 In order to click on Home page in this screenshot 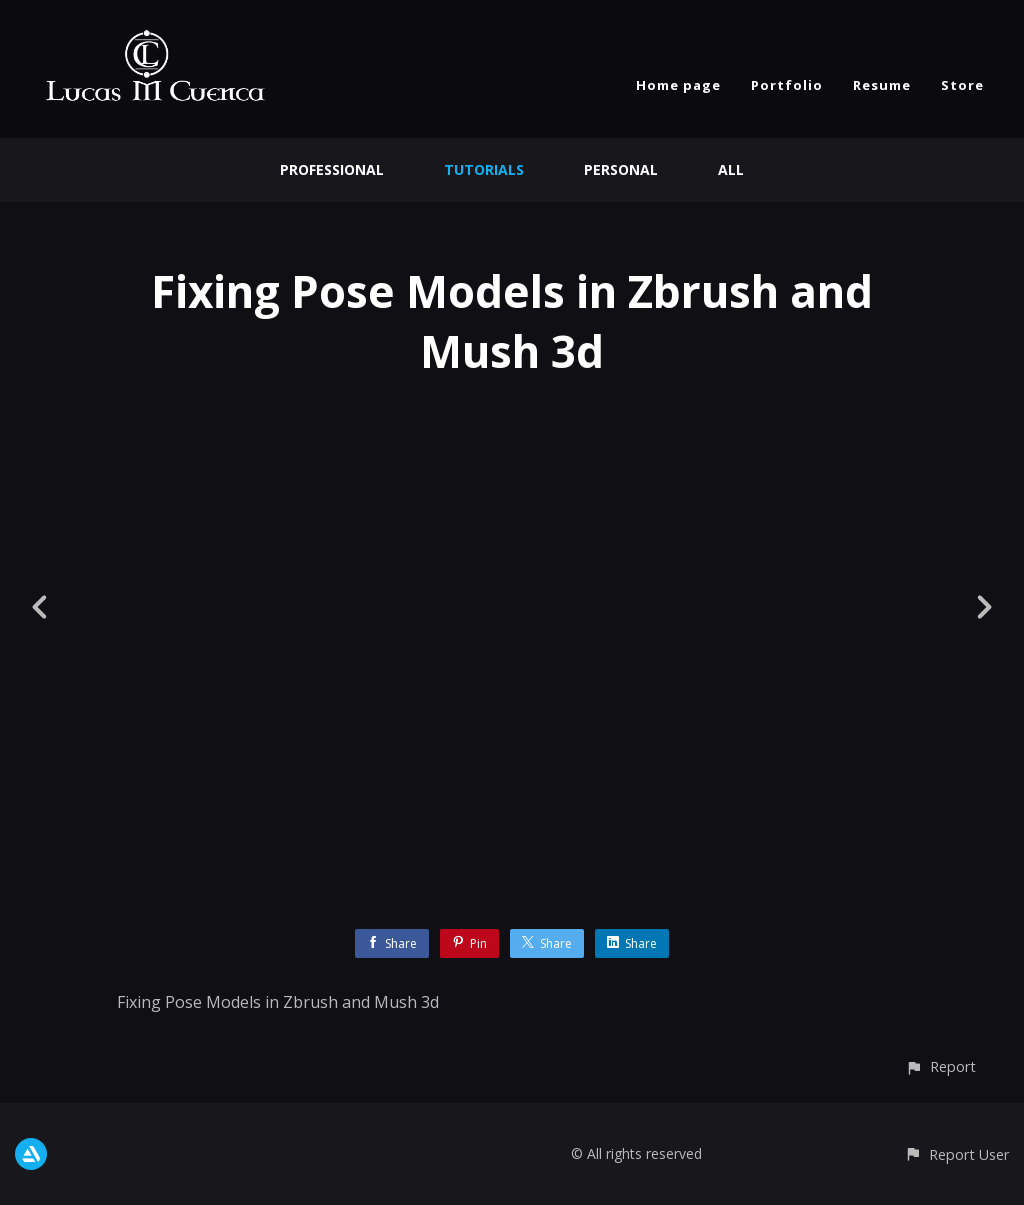, I will do `click(678, 85)`.